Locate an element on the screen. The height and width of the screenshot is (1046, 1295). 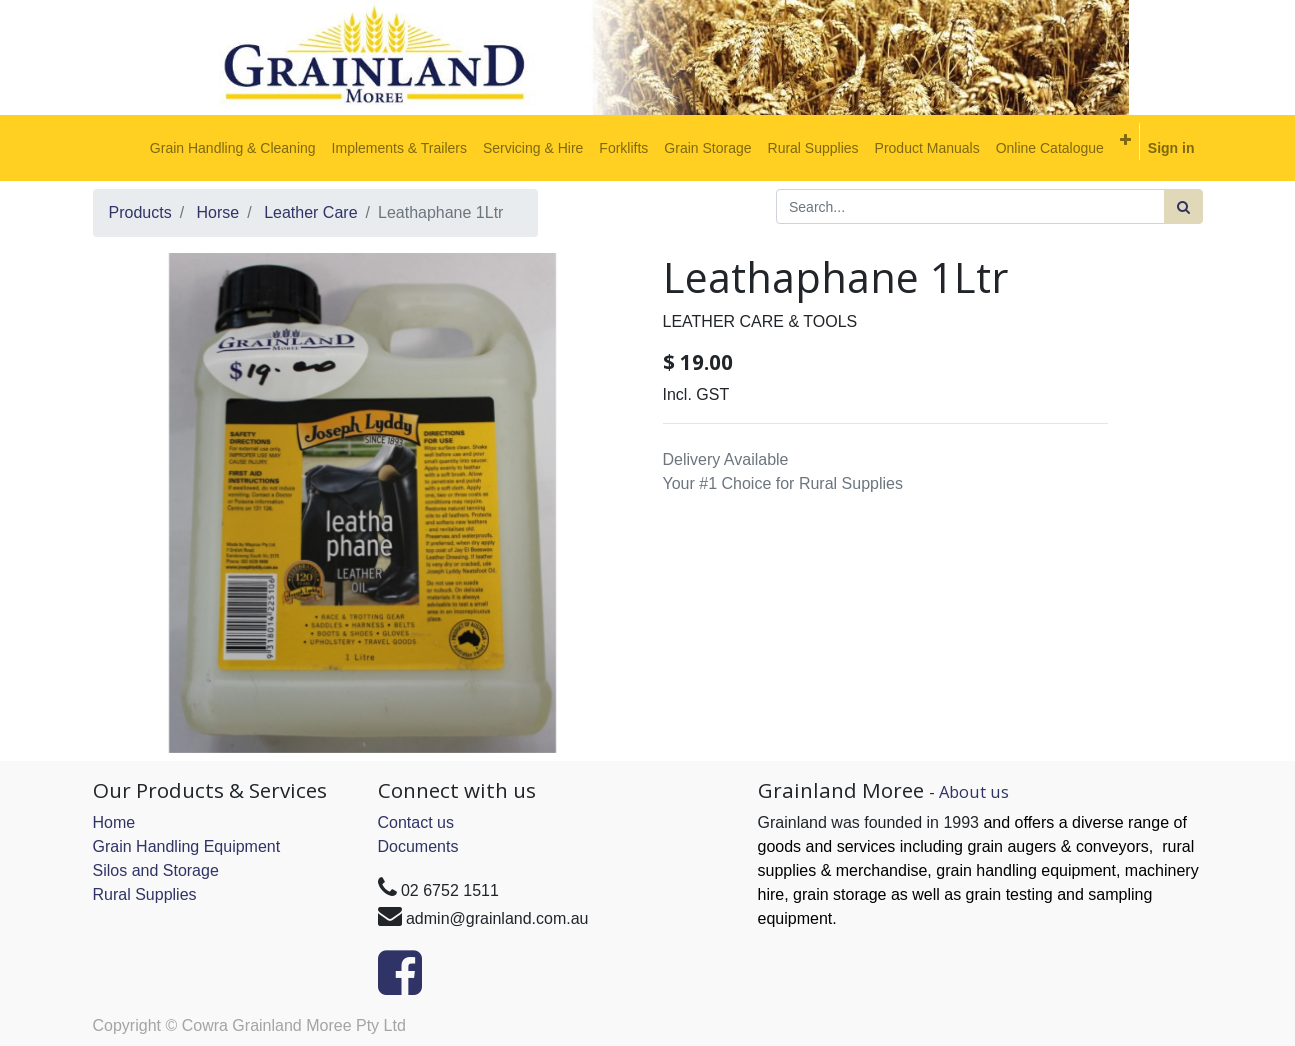
About us is located at coordinates (974, 791).